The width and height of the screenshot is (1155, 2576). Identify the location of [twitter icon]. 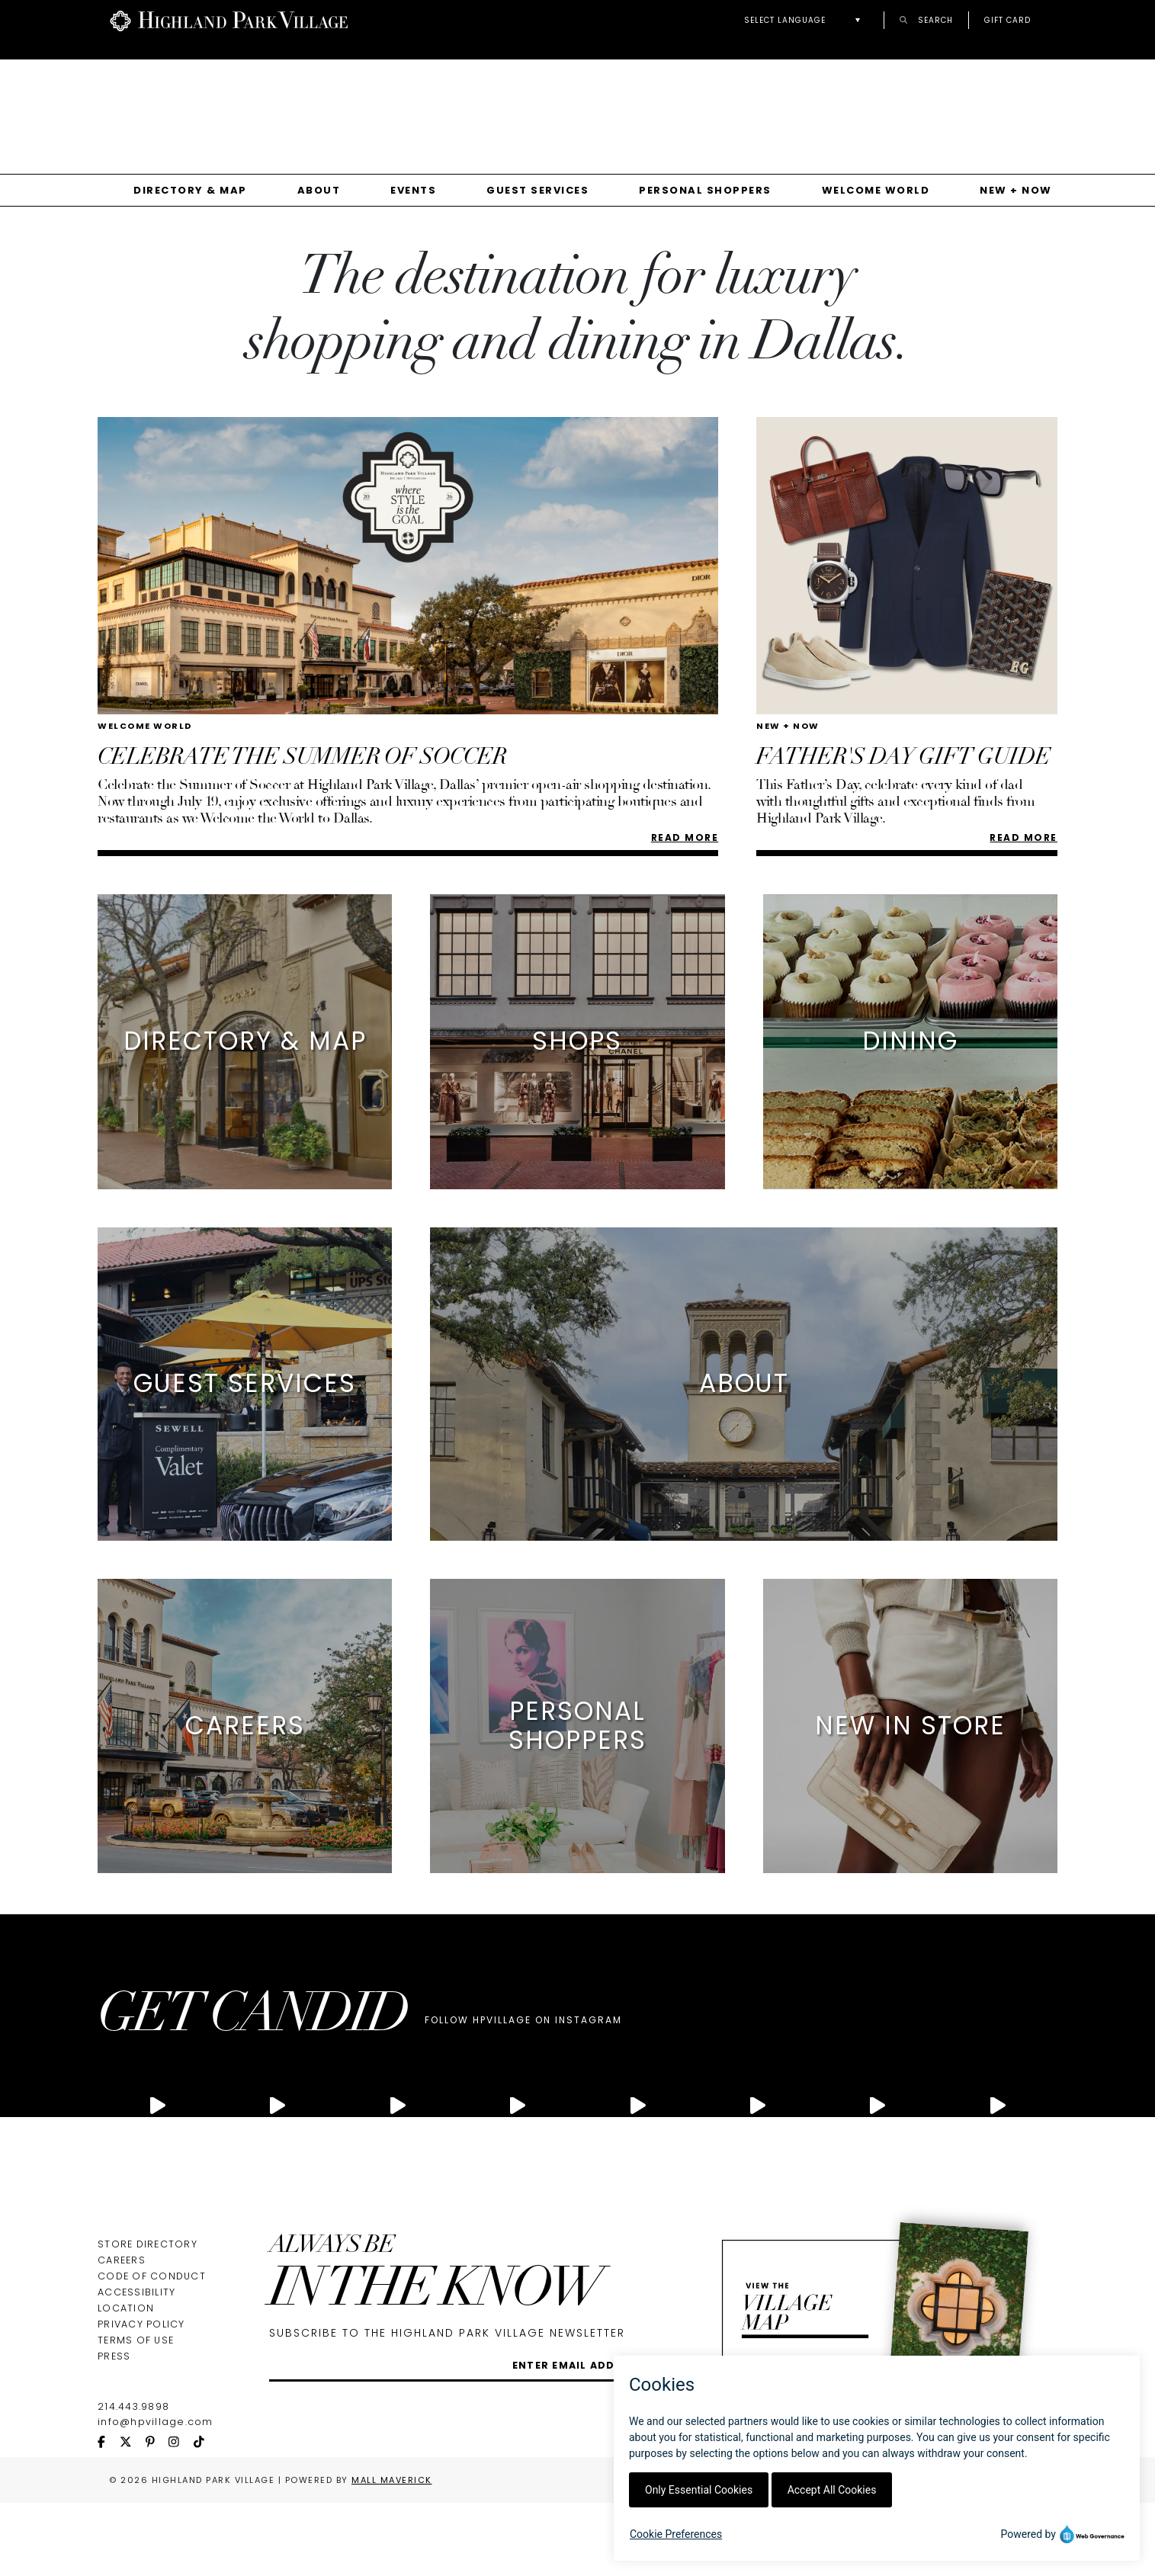
(133, 2442).